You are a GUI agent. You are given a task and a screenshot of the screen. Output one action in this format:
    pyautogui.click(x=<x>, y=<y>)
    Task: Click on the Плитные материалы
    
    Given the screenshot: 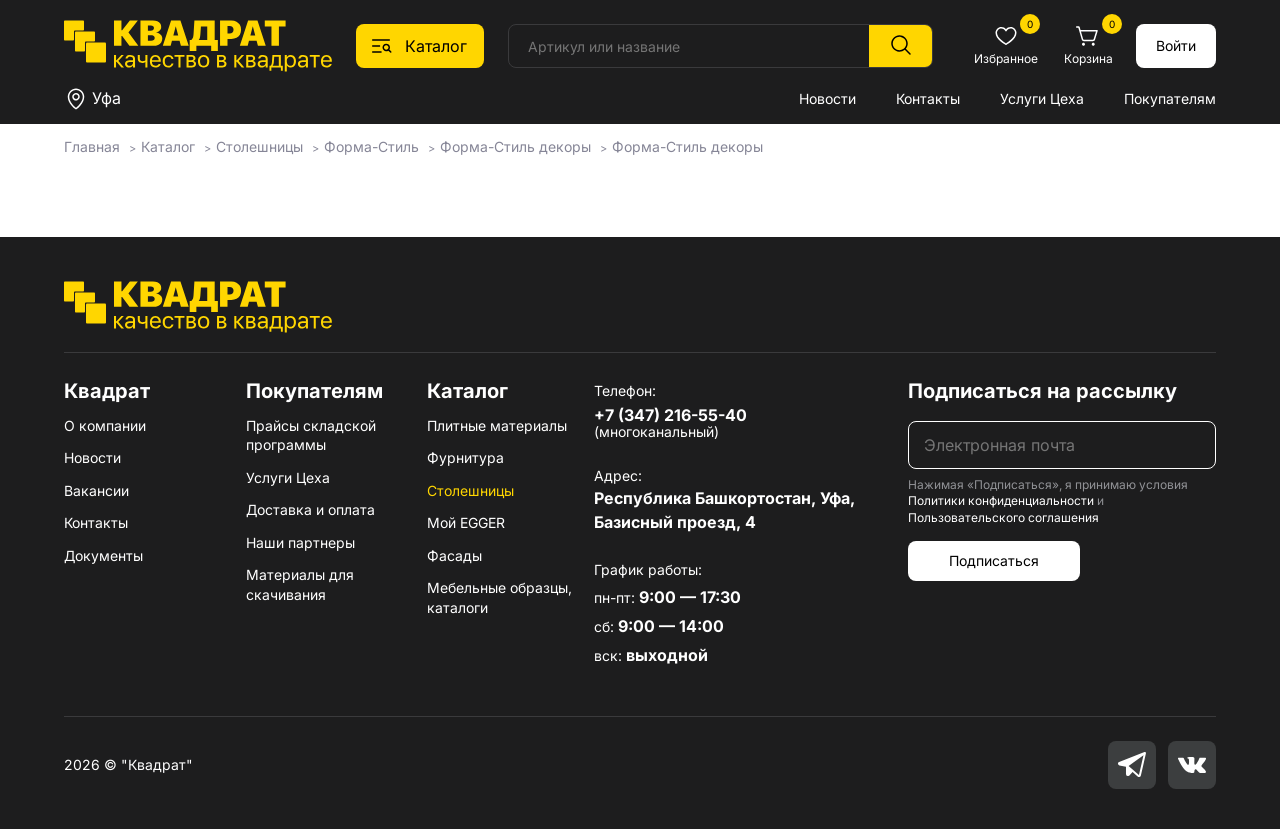 What is the action you would take?
    pyautogui.click(x=497, y=425)
    